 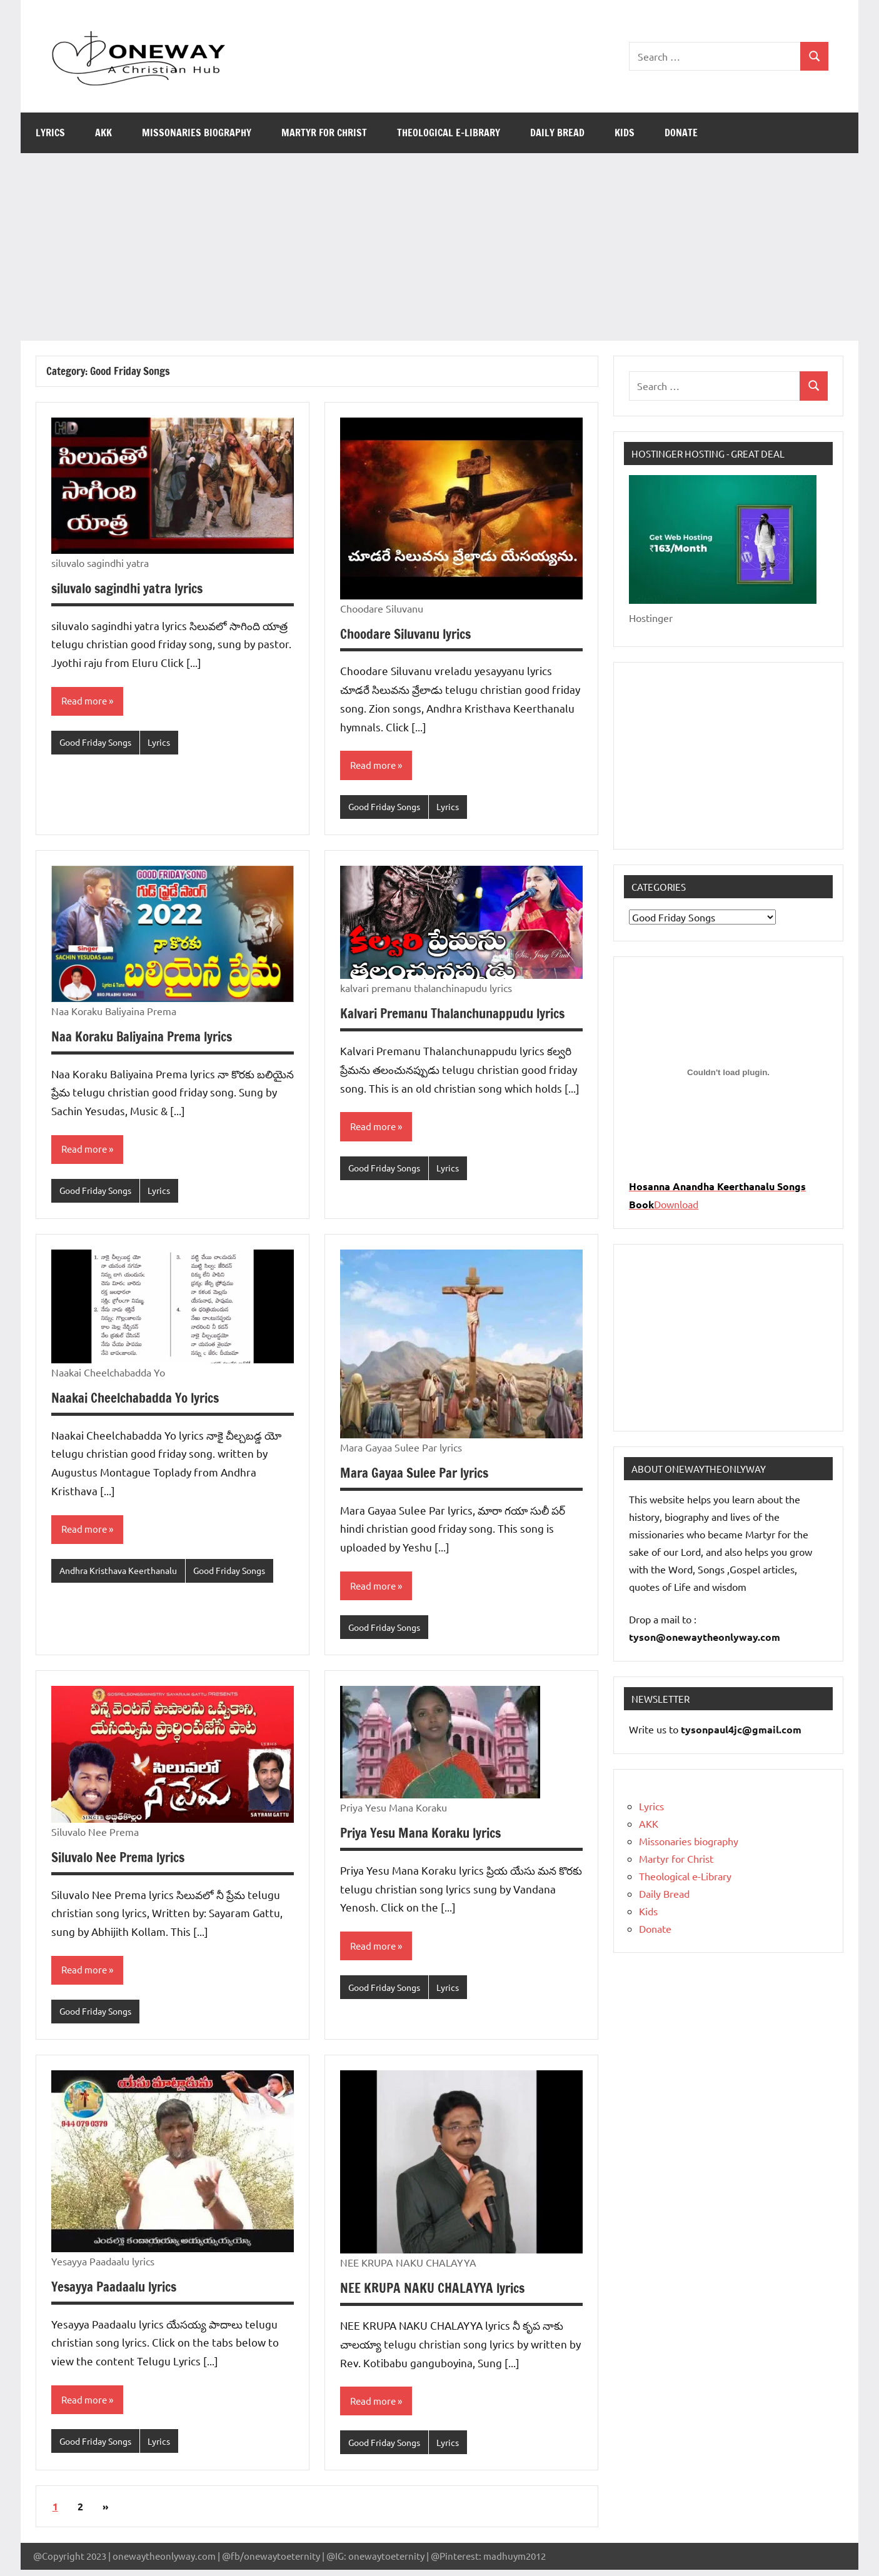 I want to click on Good Friday Songs, so click(x=99, y=743).